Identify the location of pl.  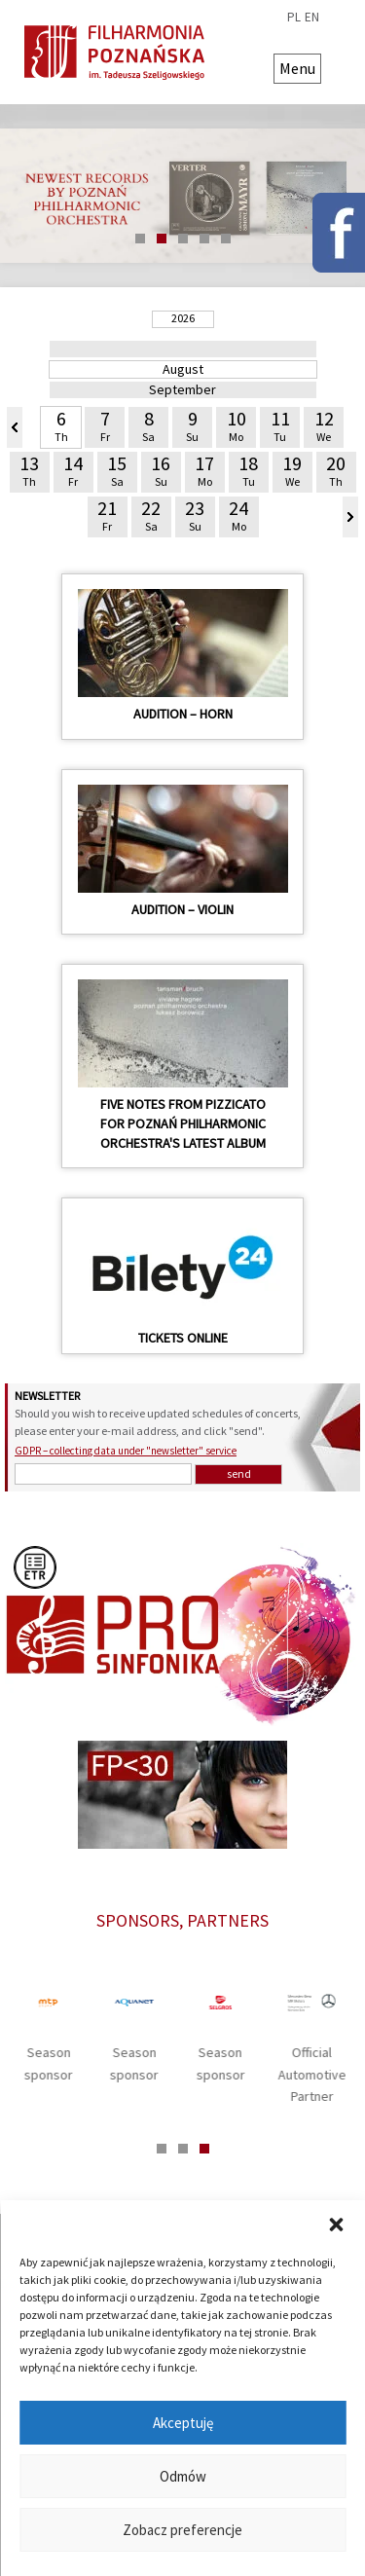
(294, 17).